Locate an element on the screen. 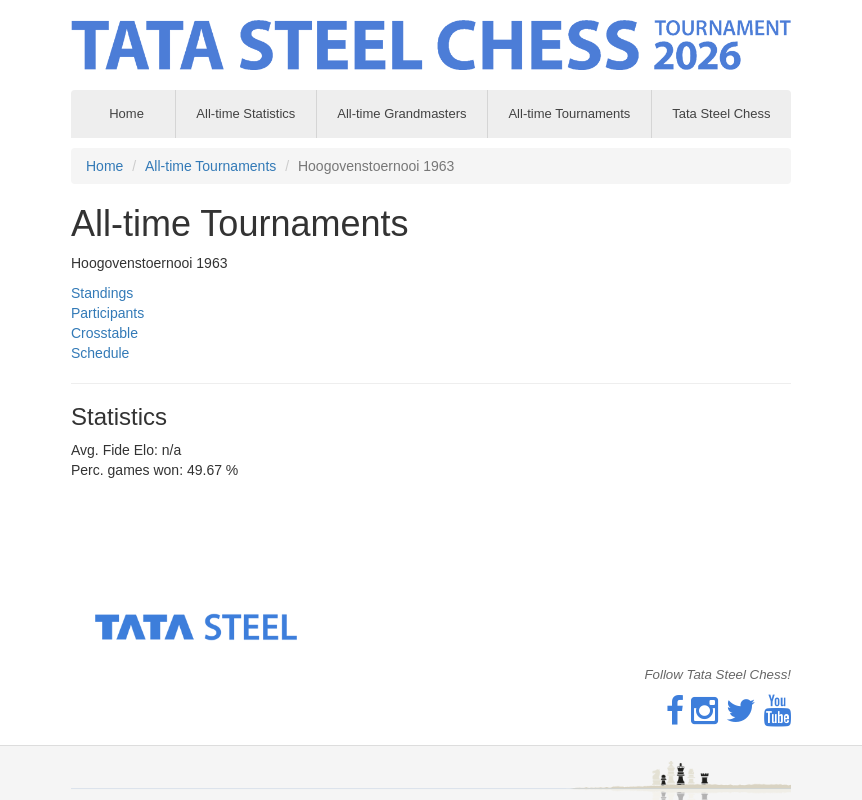  Standings is located at coordinates (102, 293).